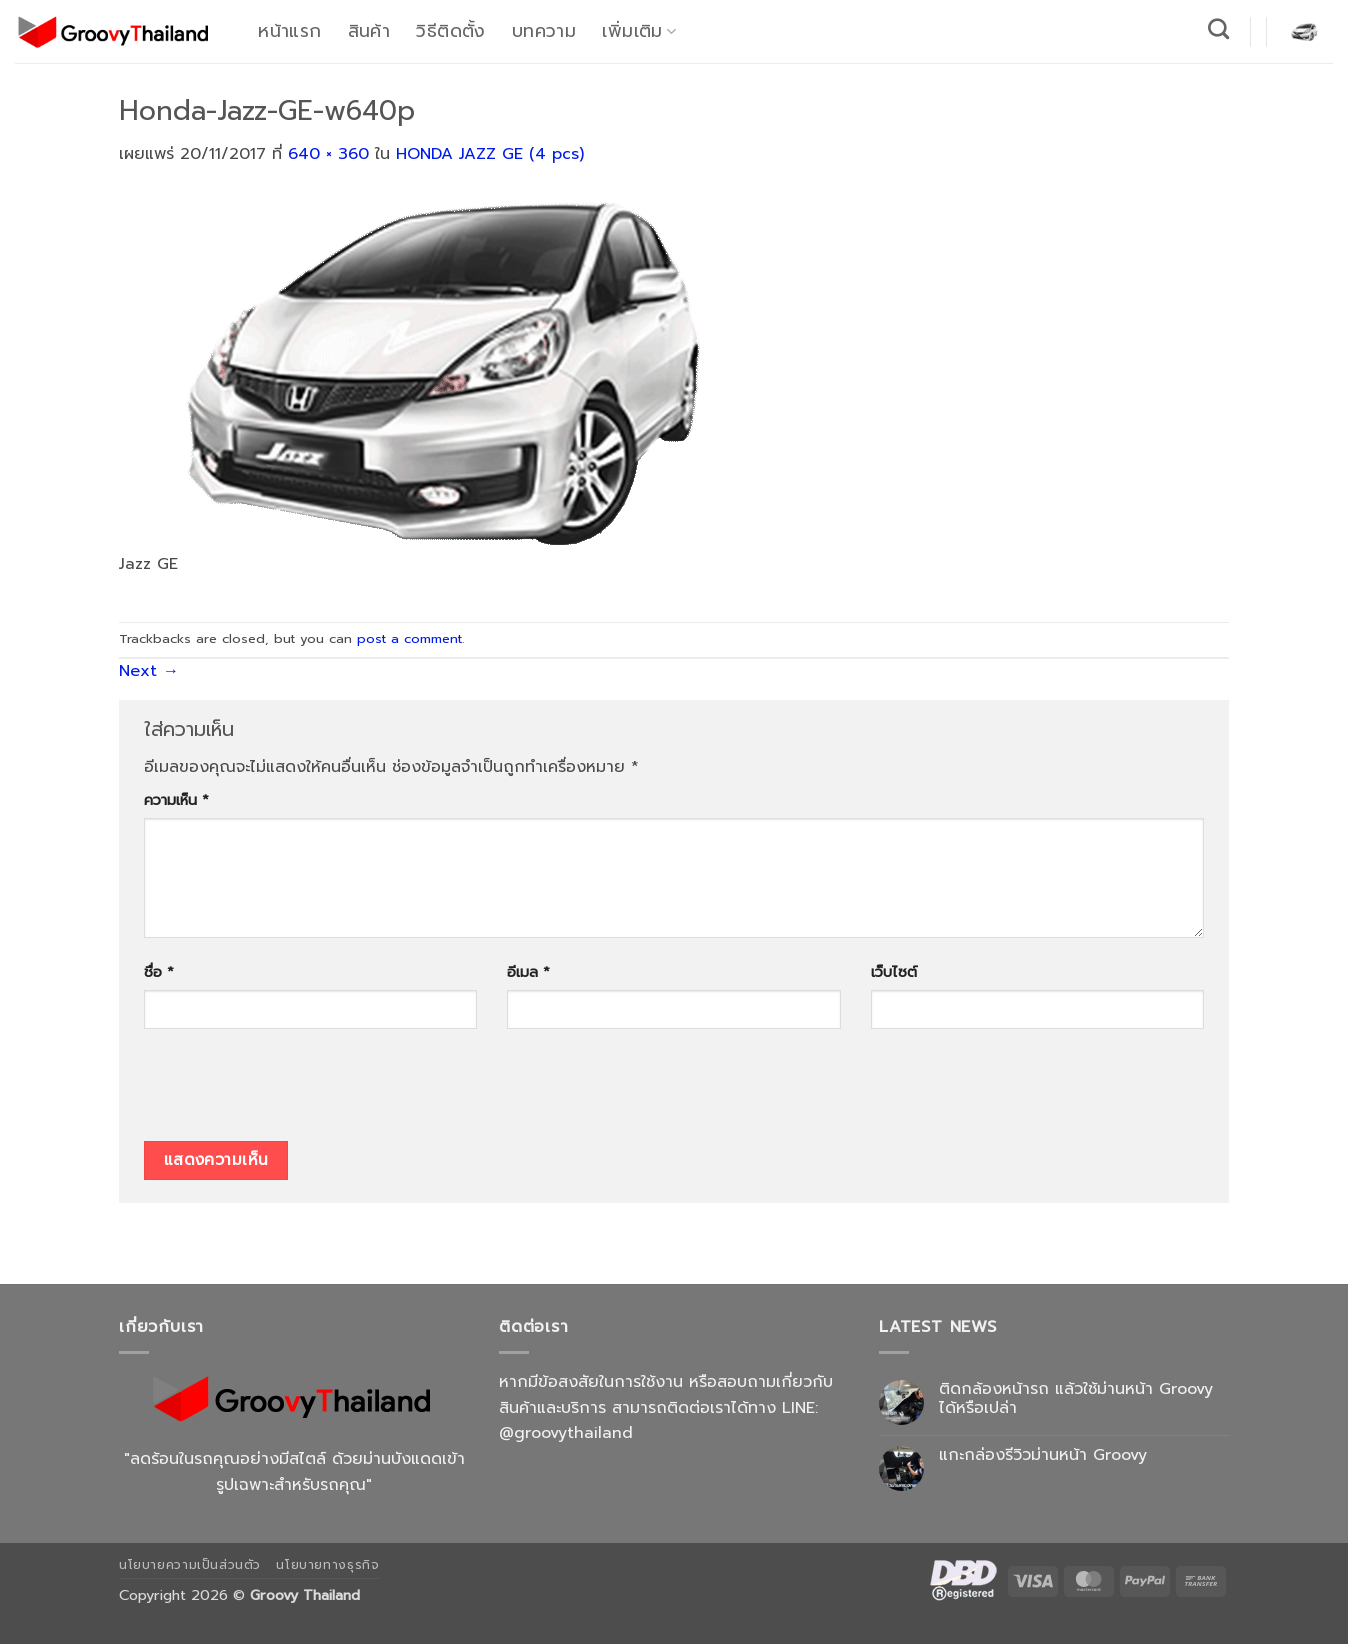 This screenshot has height=1644, width=1348. What do you see at coordinates (369, 31) in the screenshot?
I see `สินค้า` at bounding box center [369, 31].